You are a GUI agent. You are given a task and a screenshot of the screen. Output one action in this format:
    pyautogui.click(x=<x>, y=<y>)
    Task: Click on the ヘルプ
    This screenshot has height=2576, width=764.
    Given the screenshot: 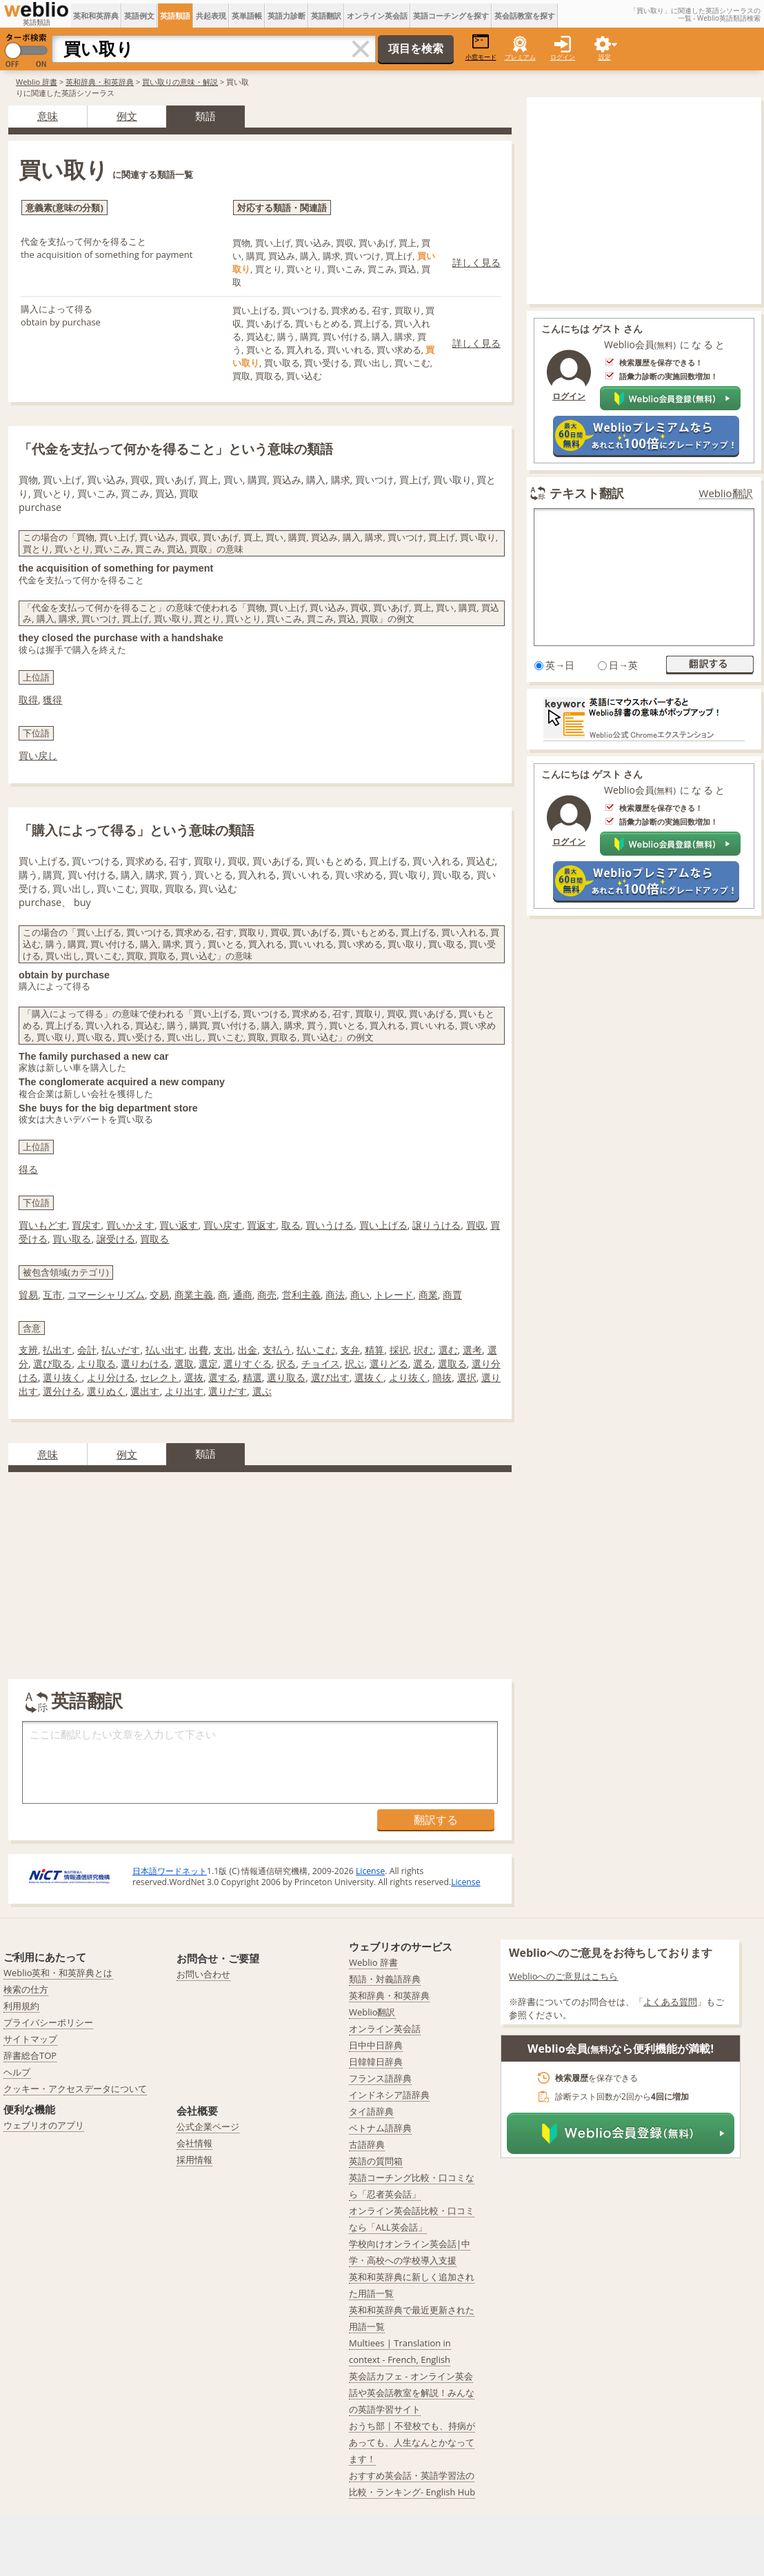 What is the action you would take?
    pyautogui.click(x=16, y=2072)
    